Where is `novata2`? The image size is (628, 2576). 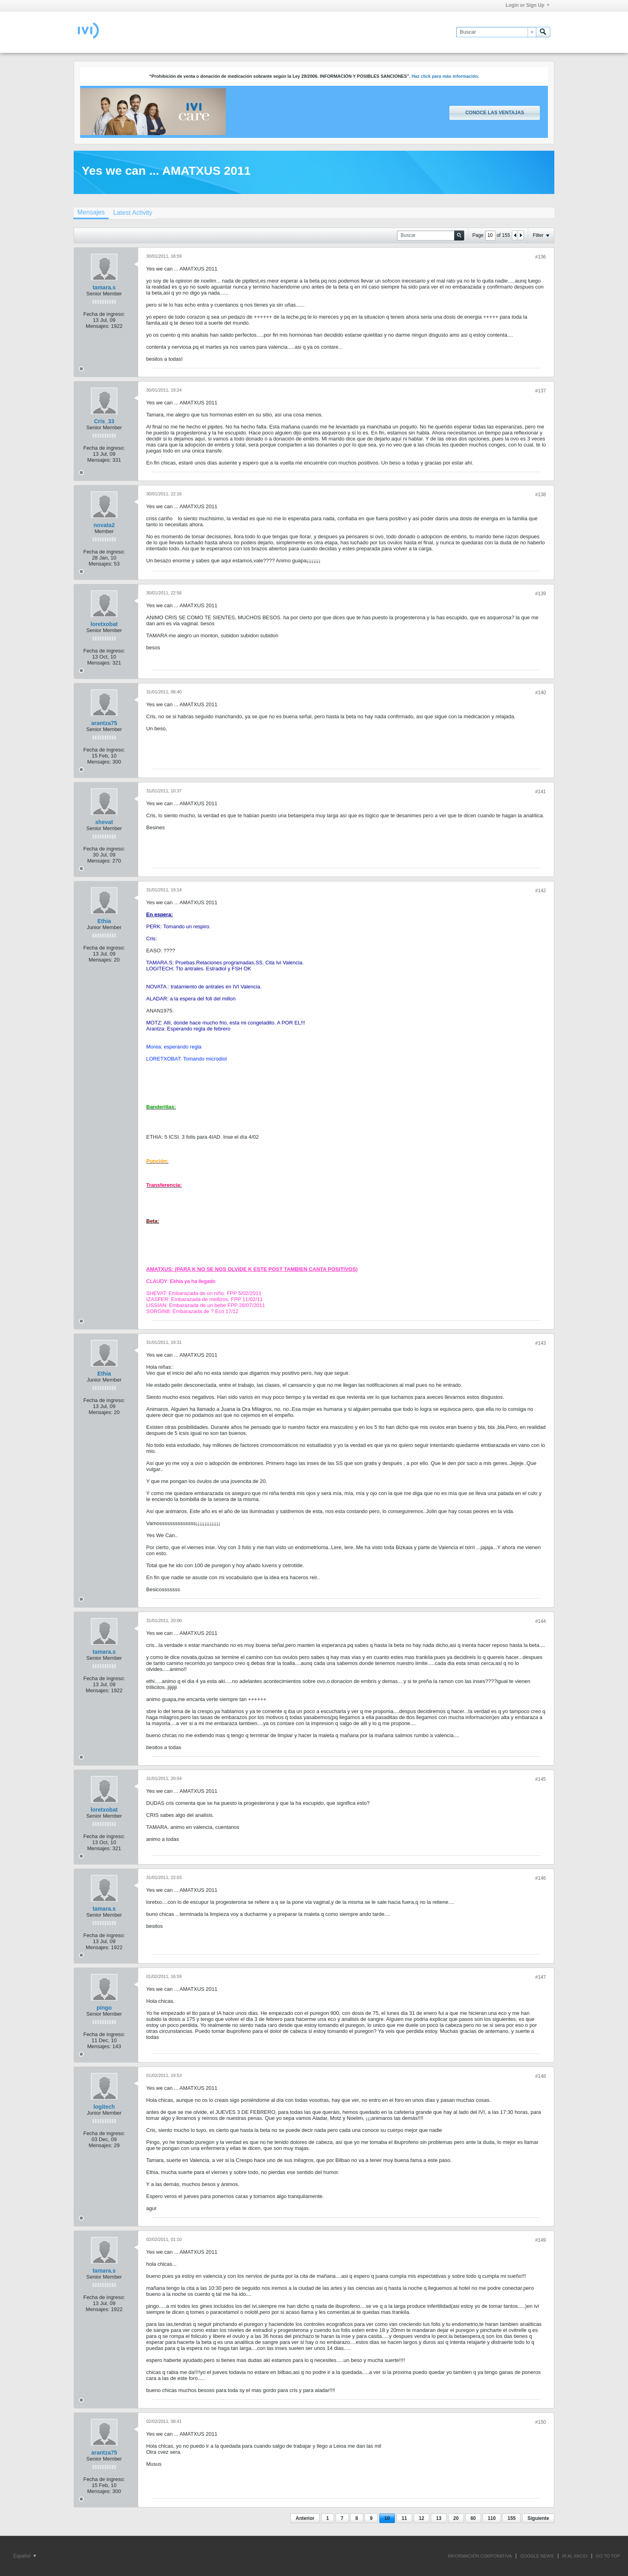 novata2 is located at coordinates (104, 525).